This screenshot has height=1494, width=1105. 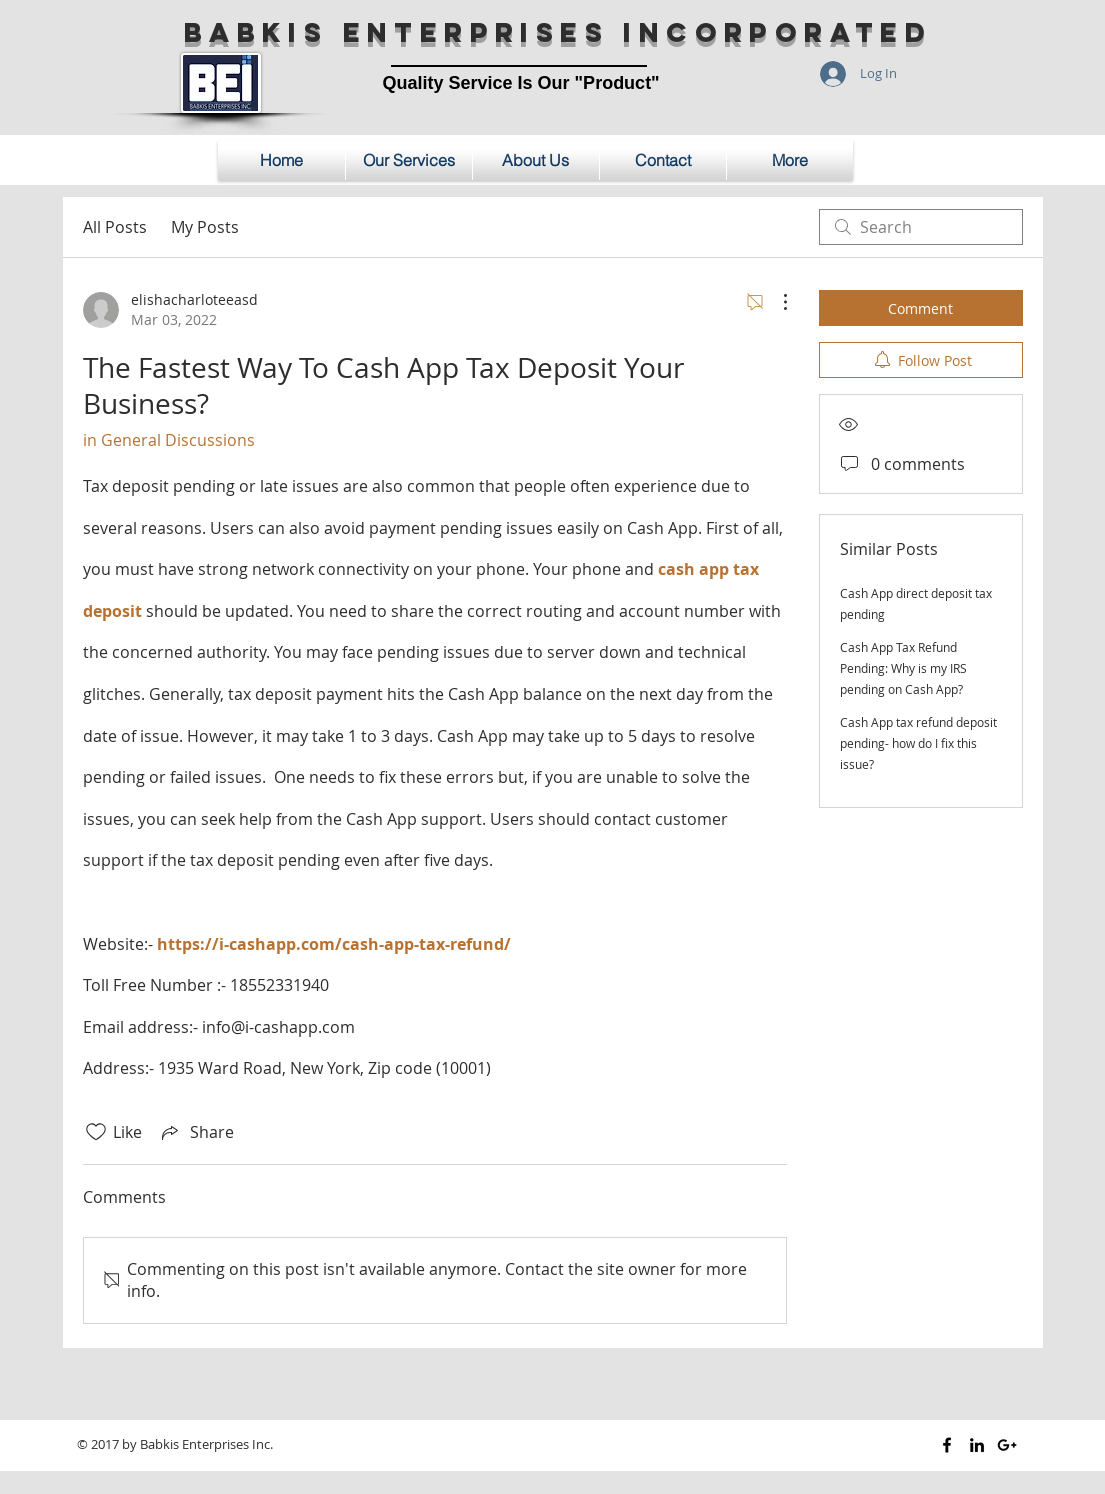 I want to click on [search], so click(x=921, y=227).